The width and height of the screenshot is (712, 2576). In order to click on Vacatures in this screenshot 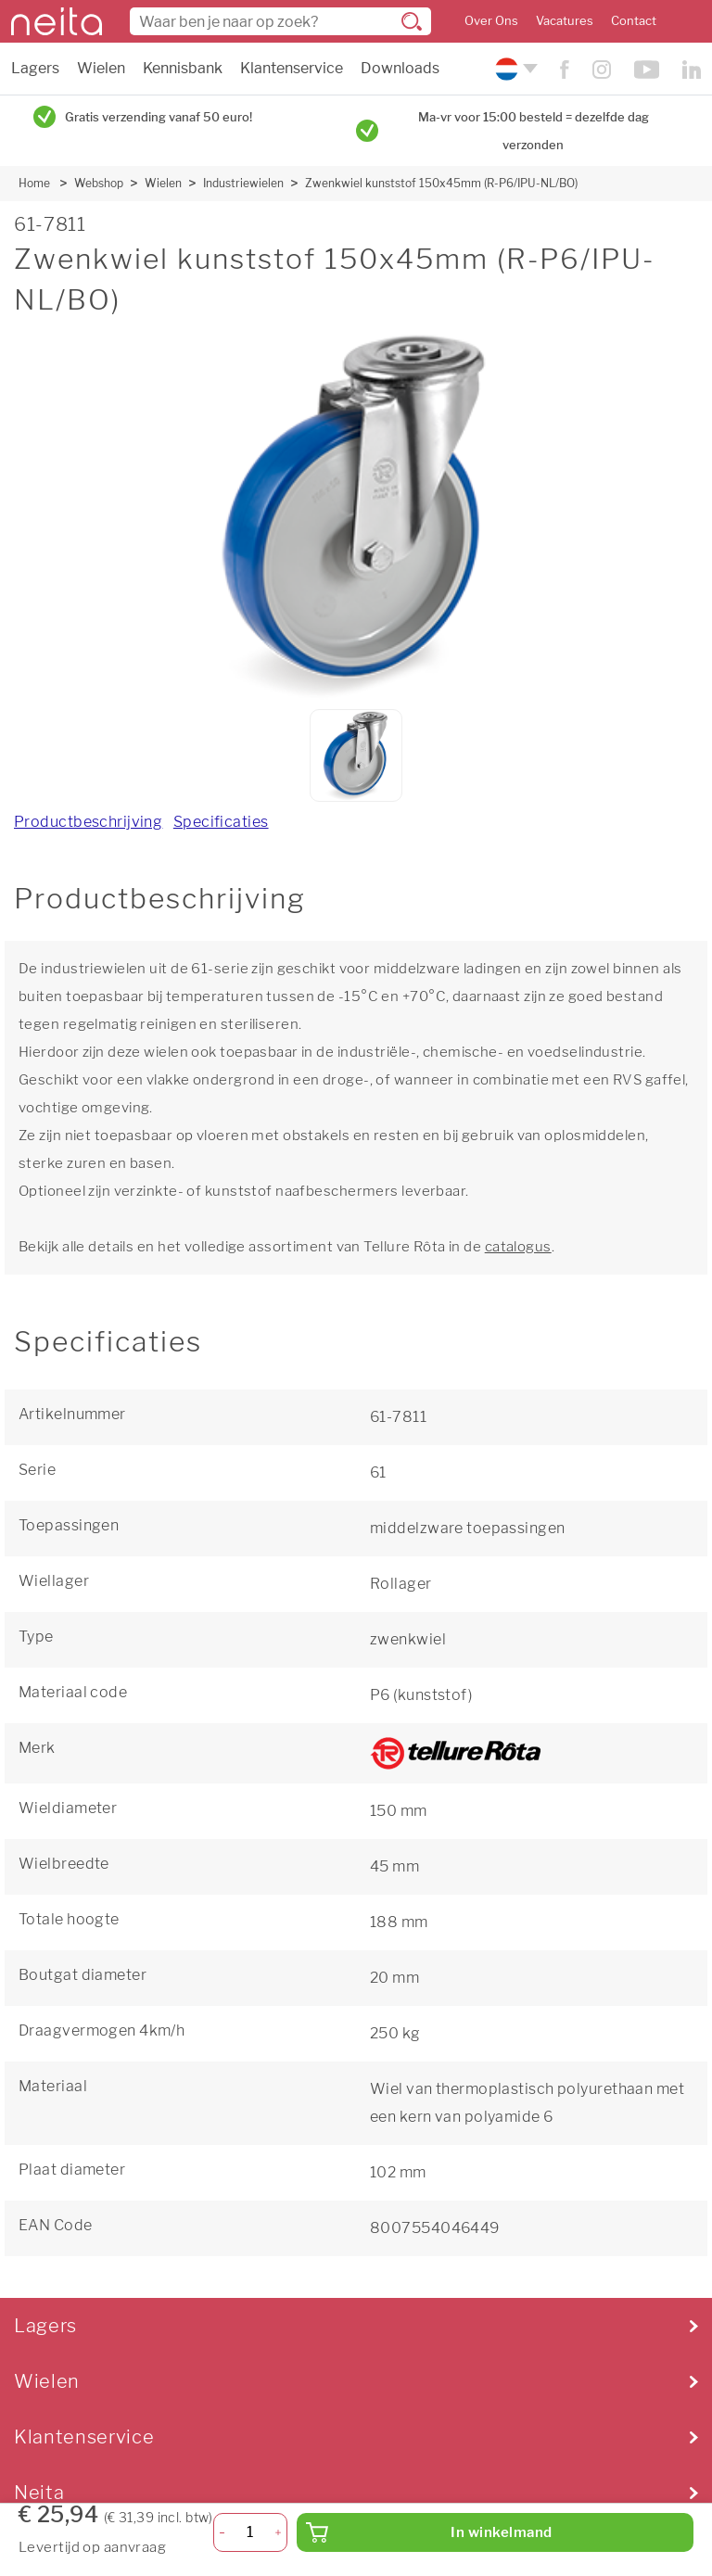, I will do `click(564, 21)`.